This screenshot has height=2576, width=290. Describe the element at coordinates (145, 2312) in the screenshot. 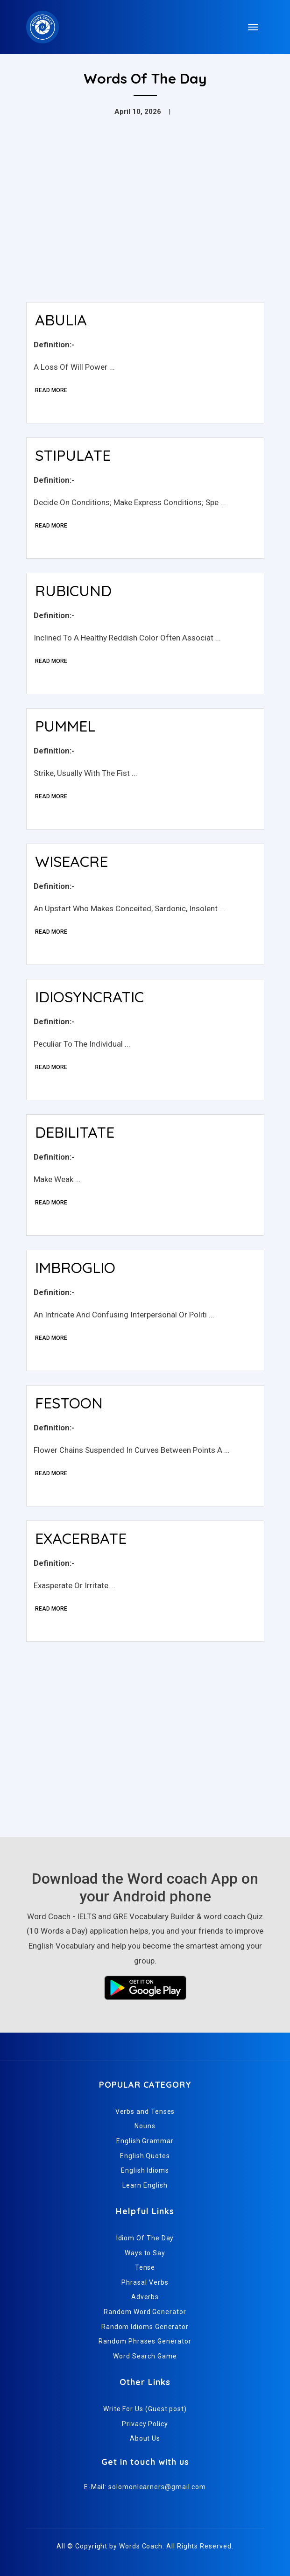

I see `Random Word Generator` at that location.